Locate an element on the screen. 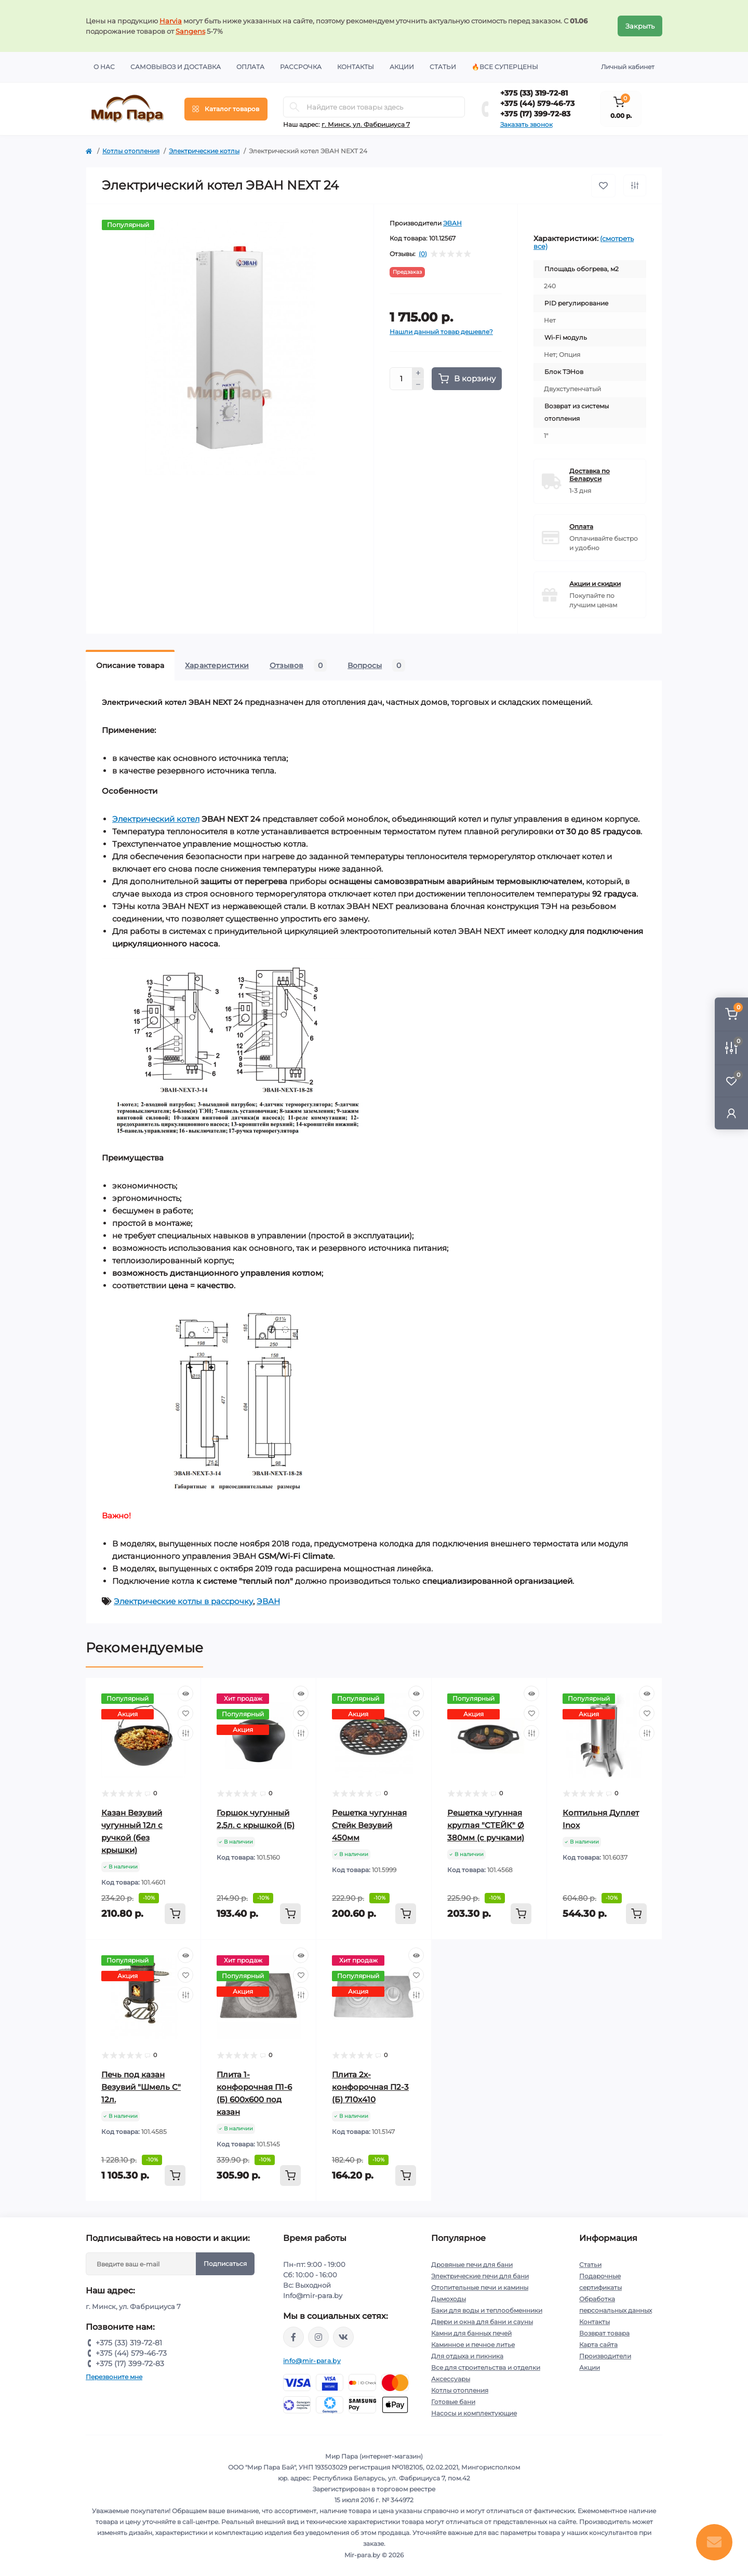 The image size is (748, 2576). Подписаться is located at coordinates (225, 2263).